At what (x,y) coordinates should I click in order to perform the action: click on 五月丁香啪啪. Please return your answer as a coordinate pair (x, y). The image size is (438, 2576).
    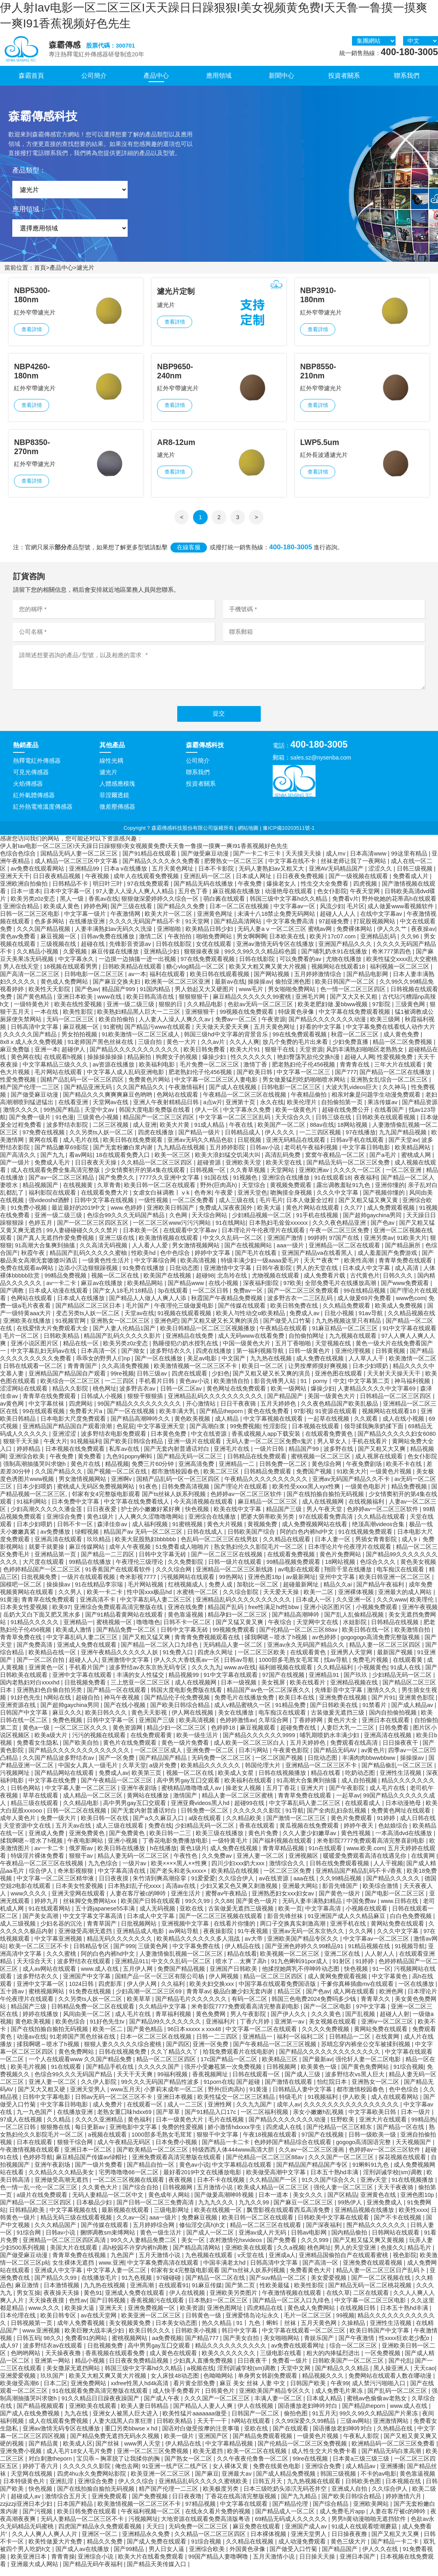
    Looking at the image, I should click on (293, 1351).